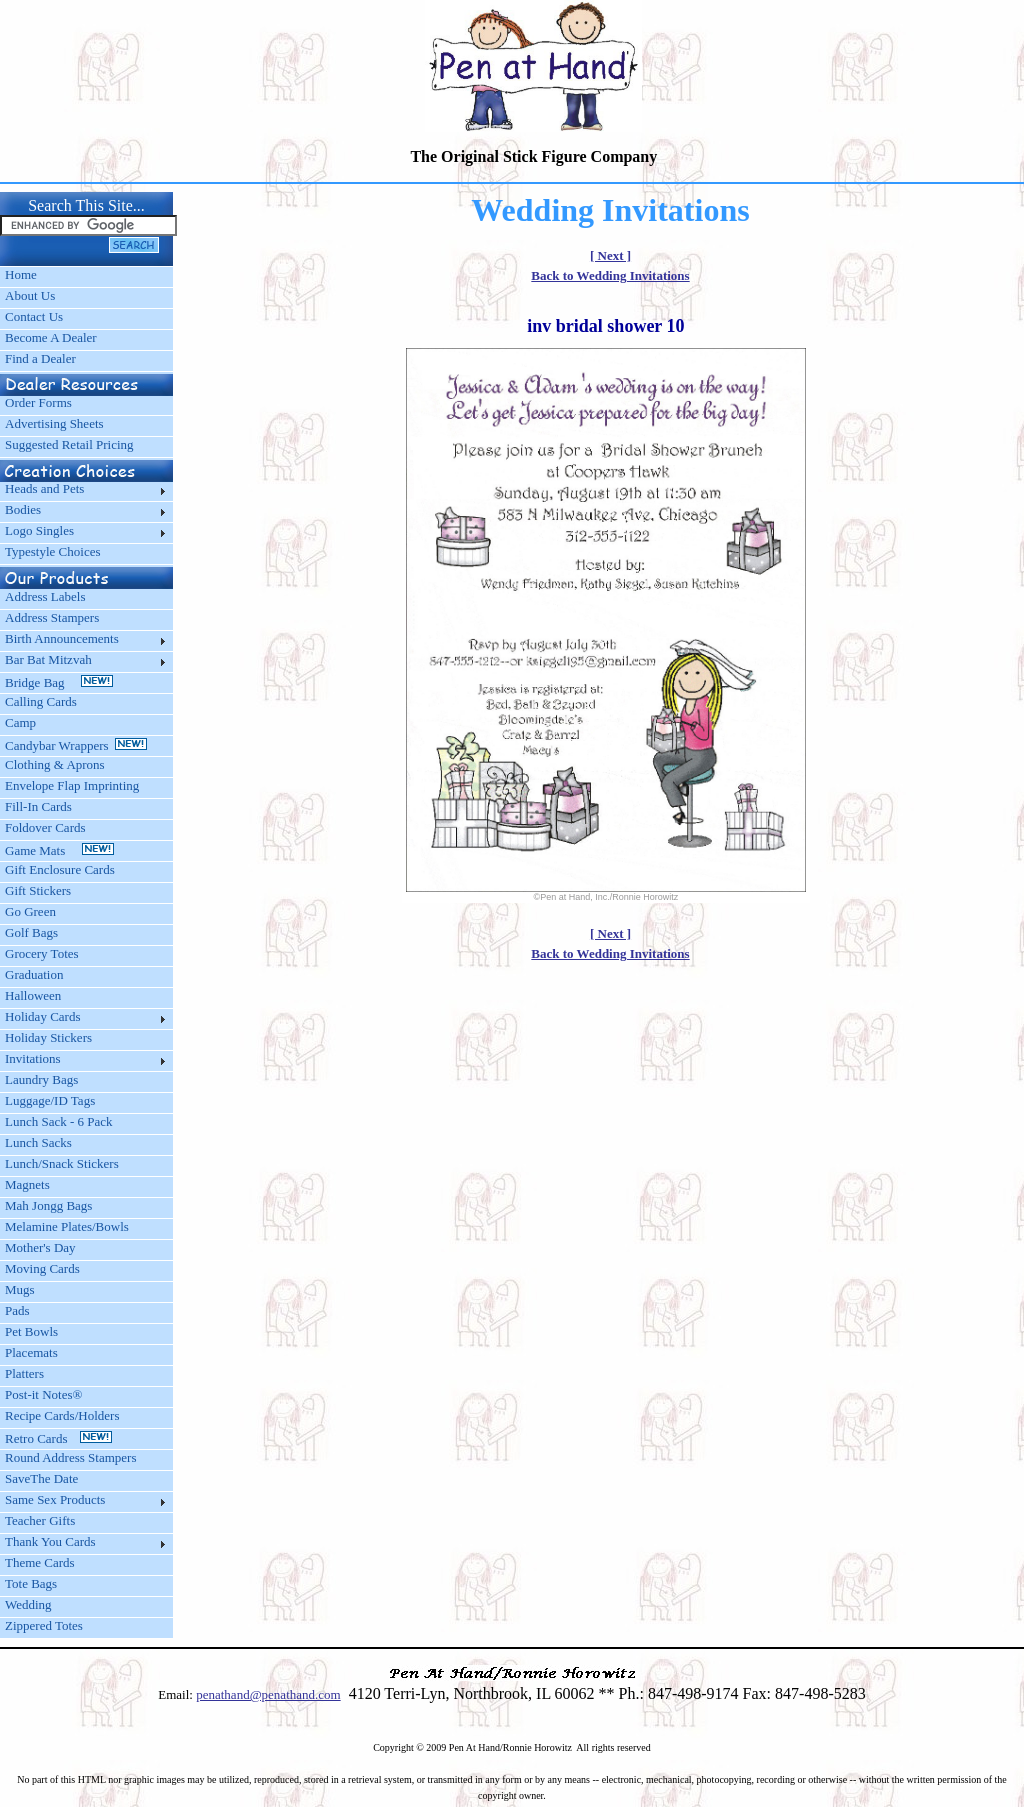 The height and width of the screenshot is (1807, 1024). What do you see at coordinates (27, 1184) in the screenshot?
I see `Magnets` at bounding box center [27, 1184].